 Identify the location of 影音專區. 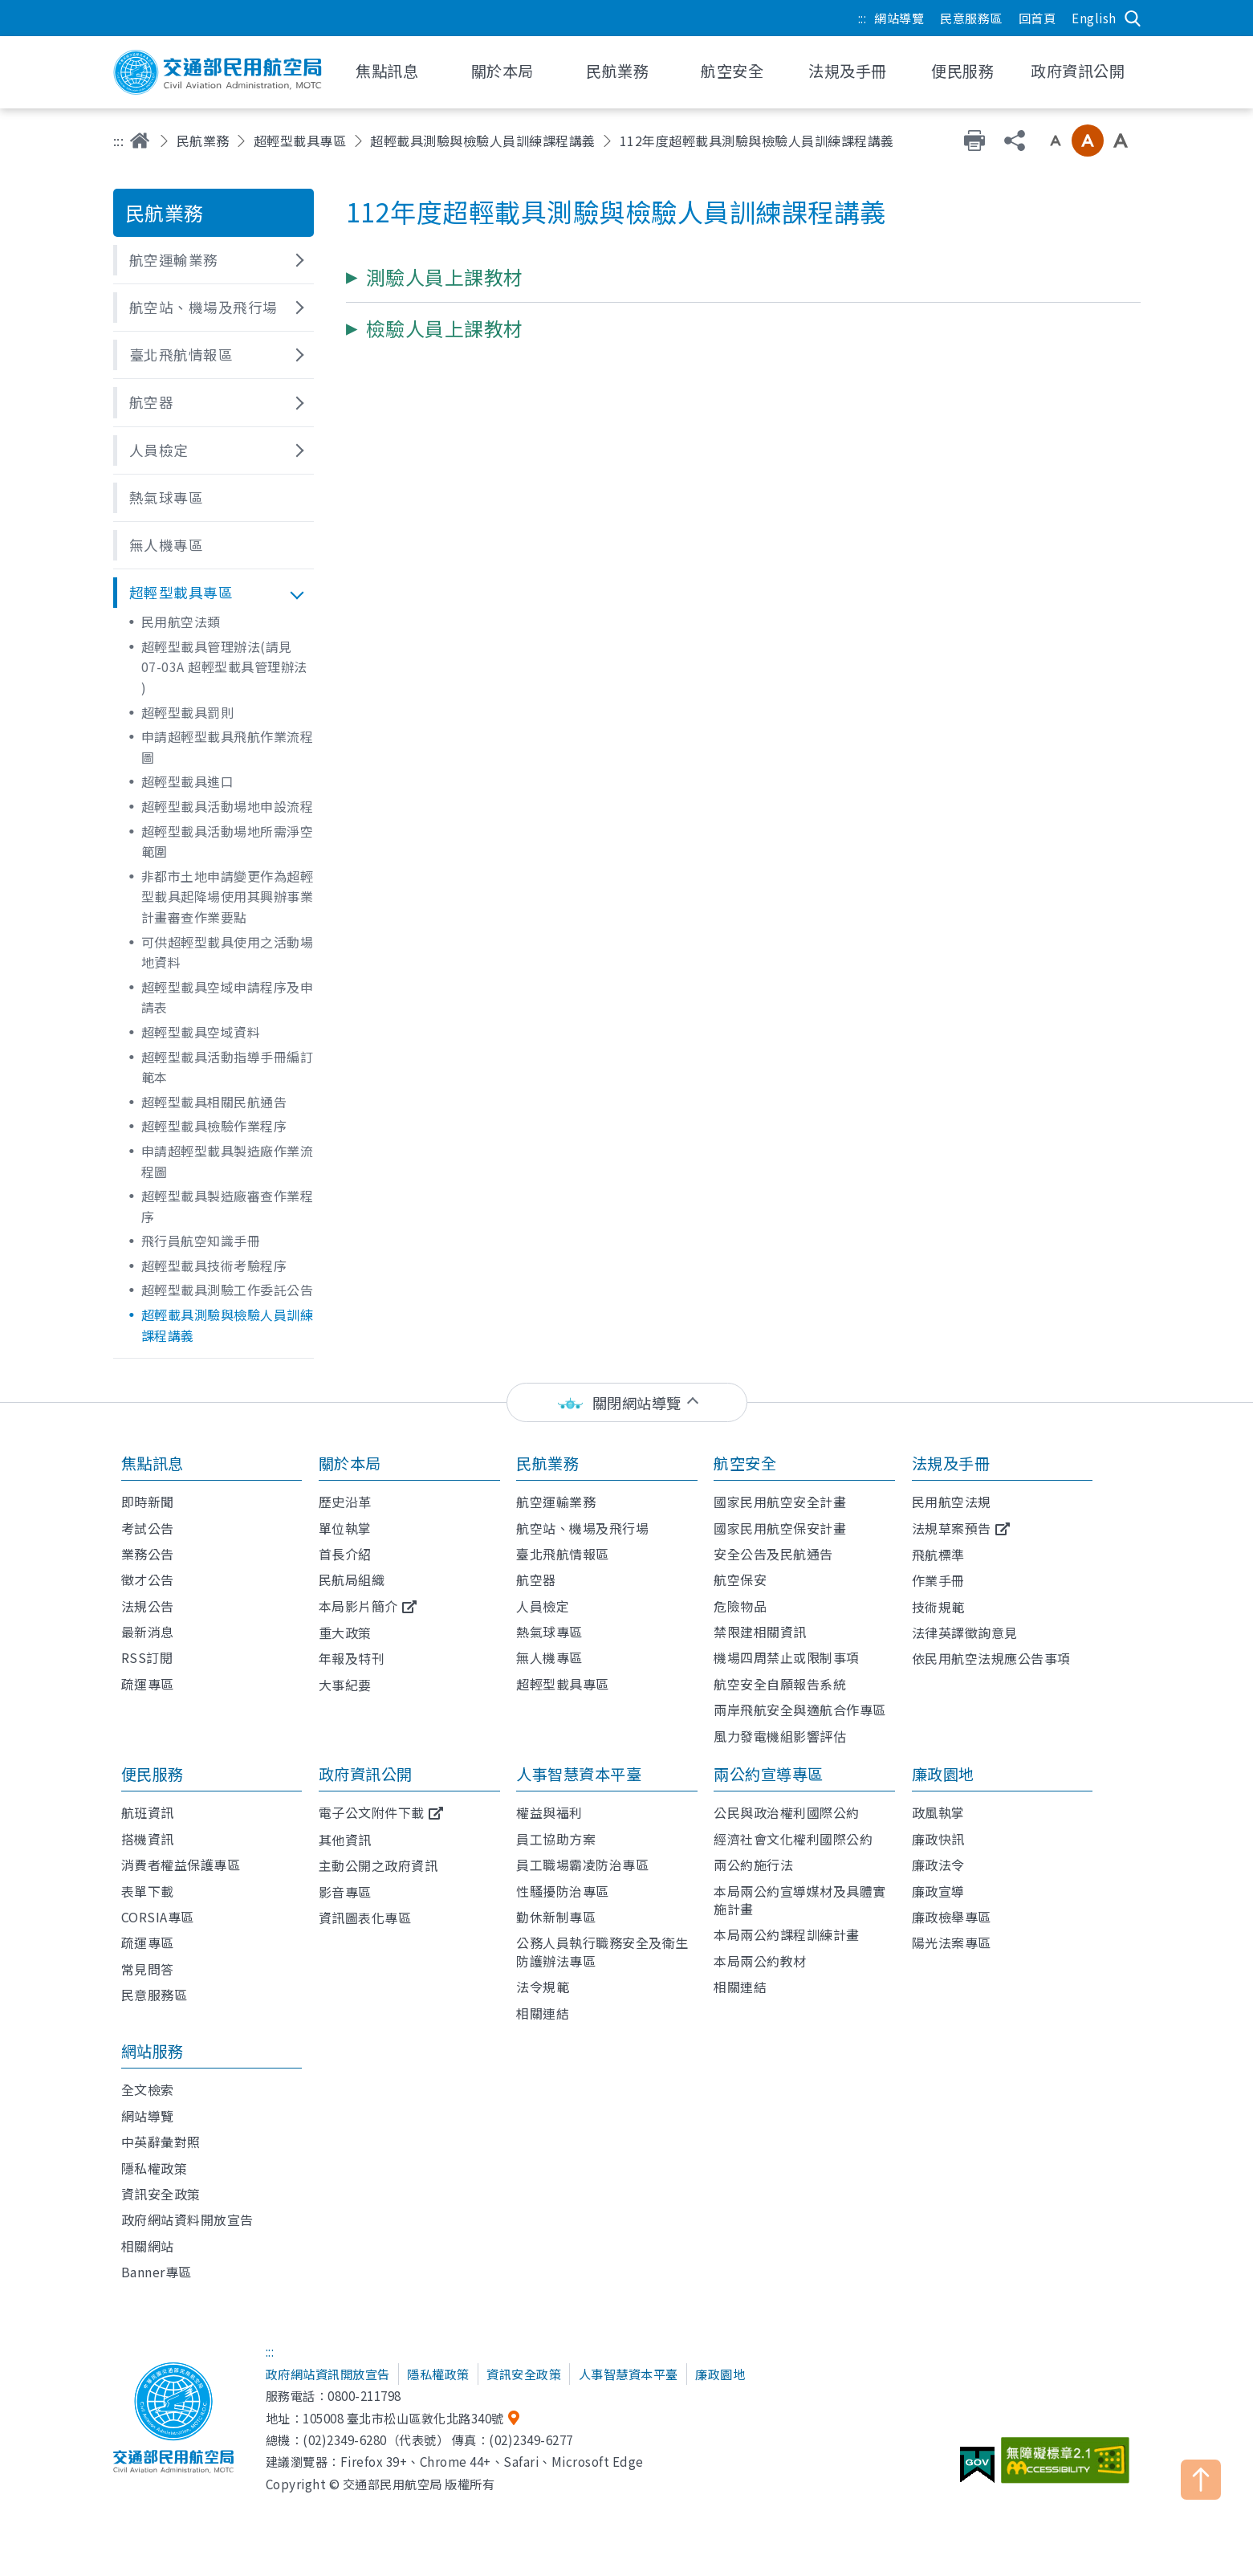
(345, 1891).